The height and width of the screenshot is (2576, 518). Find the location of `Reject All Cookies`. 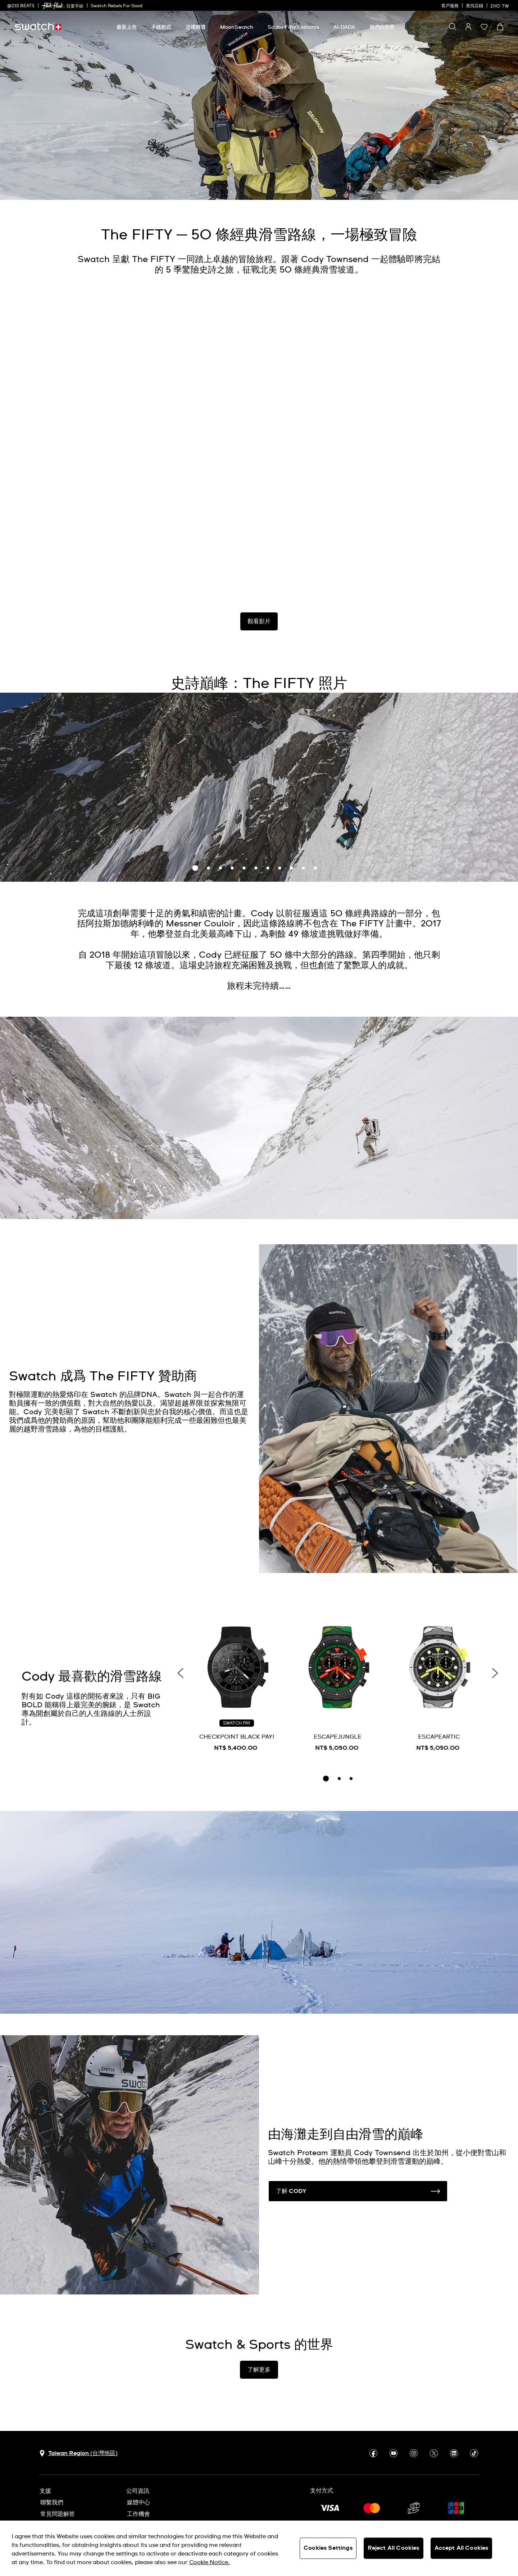

Reject All Cookies is located at coordinates (393, 2548).